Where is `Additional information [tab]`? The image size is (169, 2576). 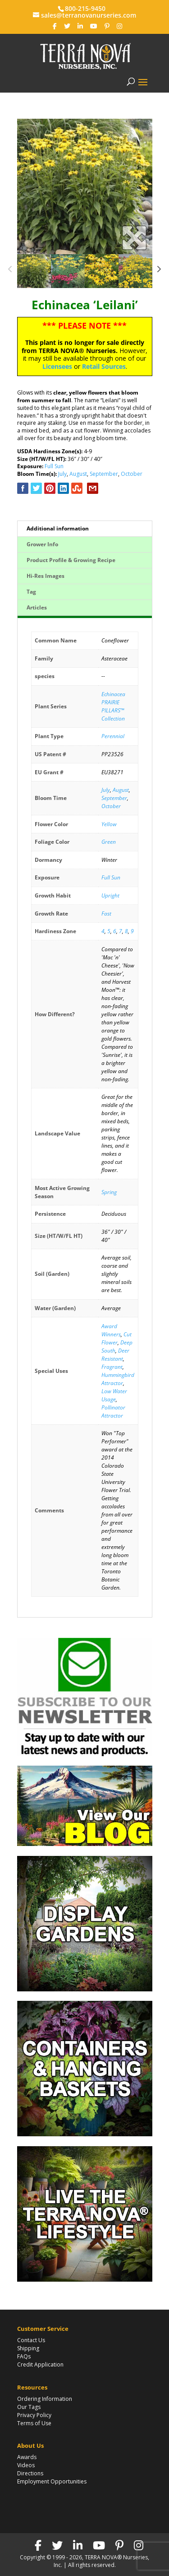 Additional information [tab] is located at coordinates (58, 528).